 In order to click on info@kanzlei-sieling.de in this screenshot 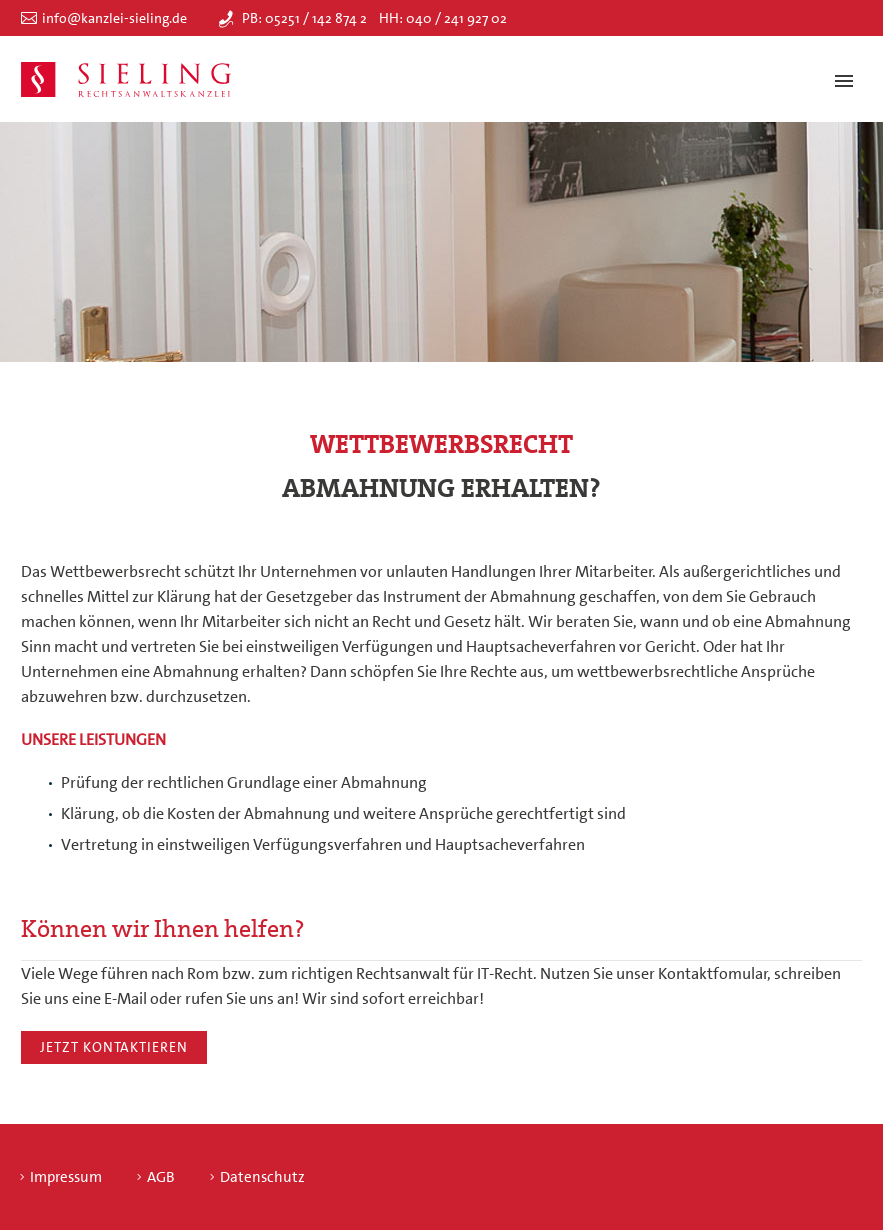, I will do `click(114, 18)`.